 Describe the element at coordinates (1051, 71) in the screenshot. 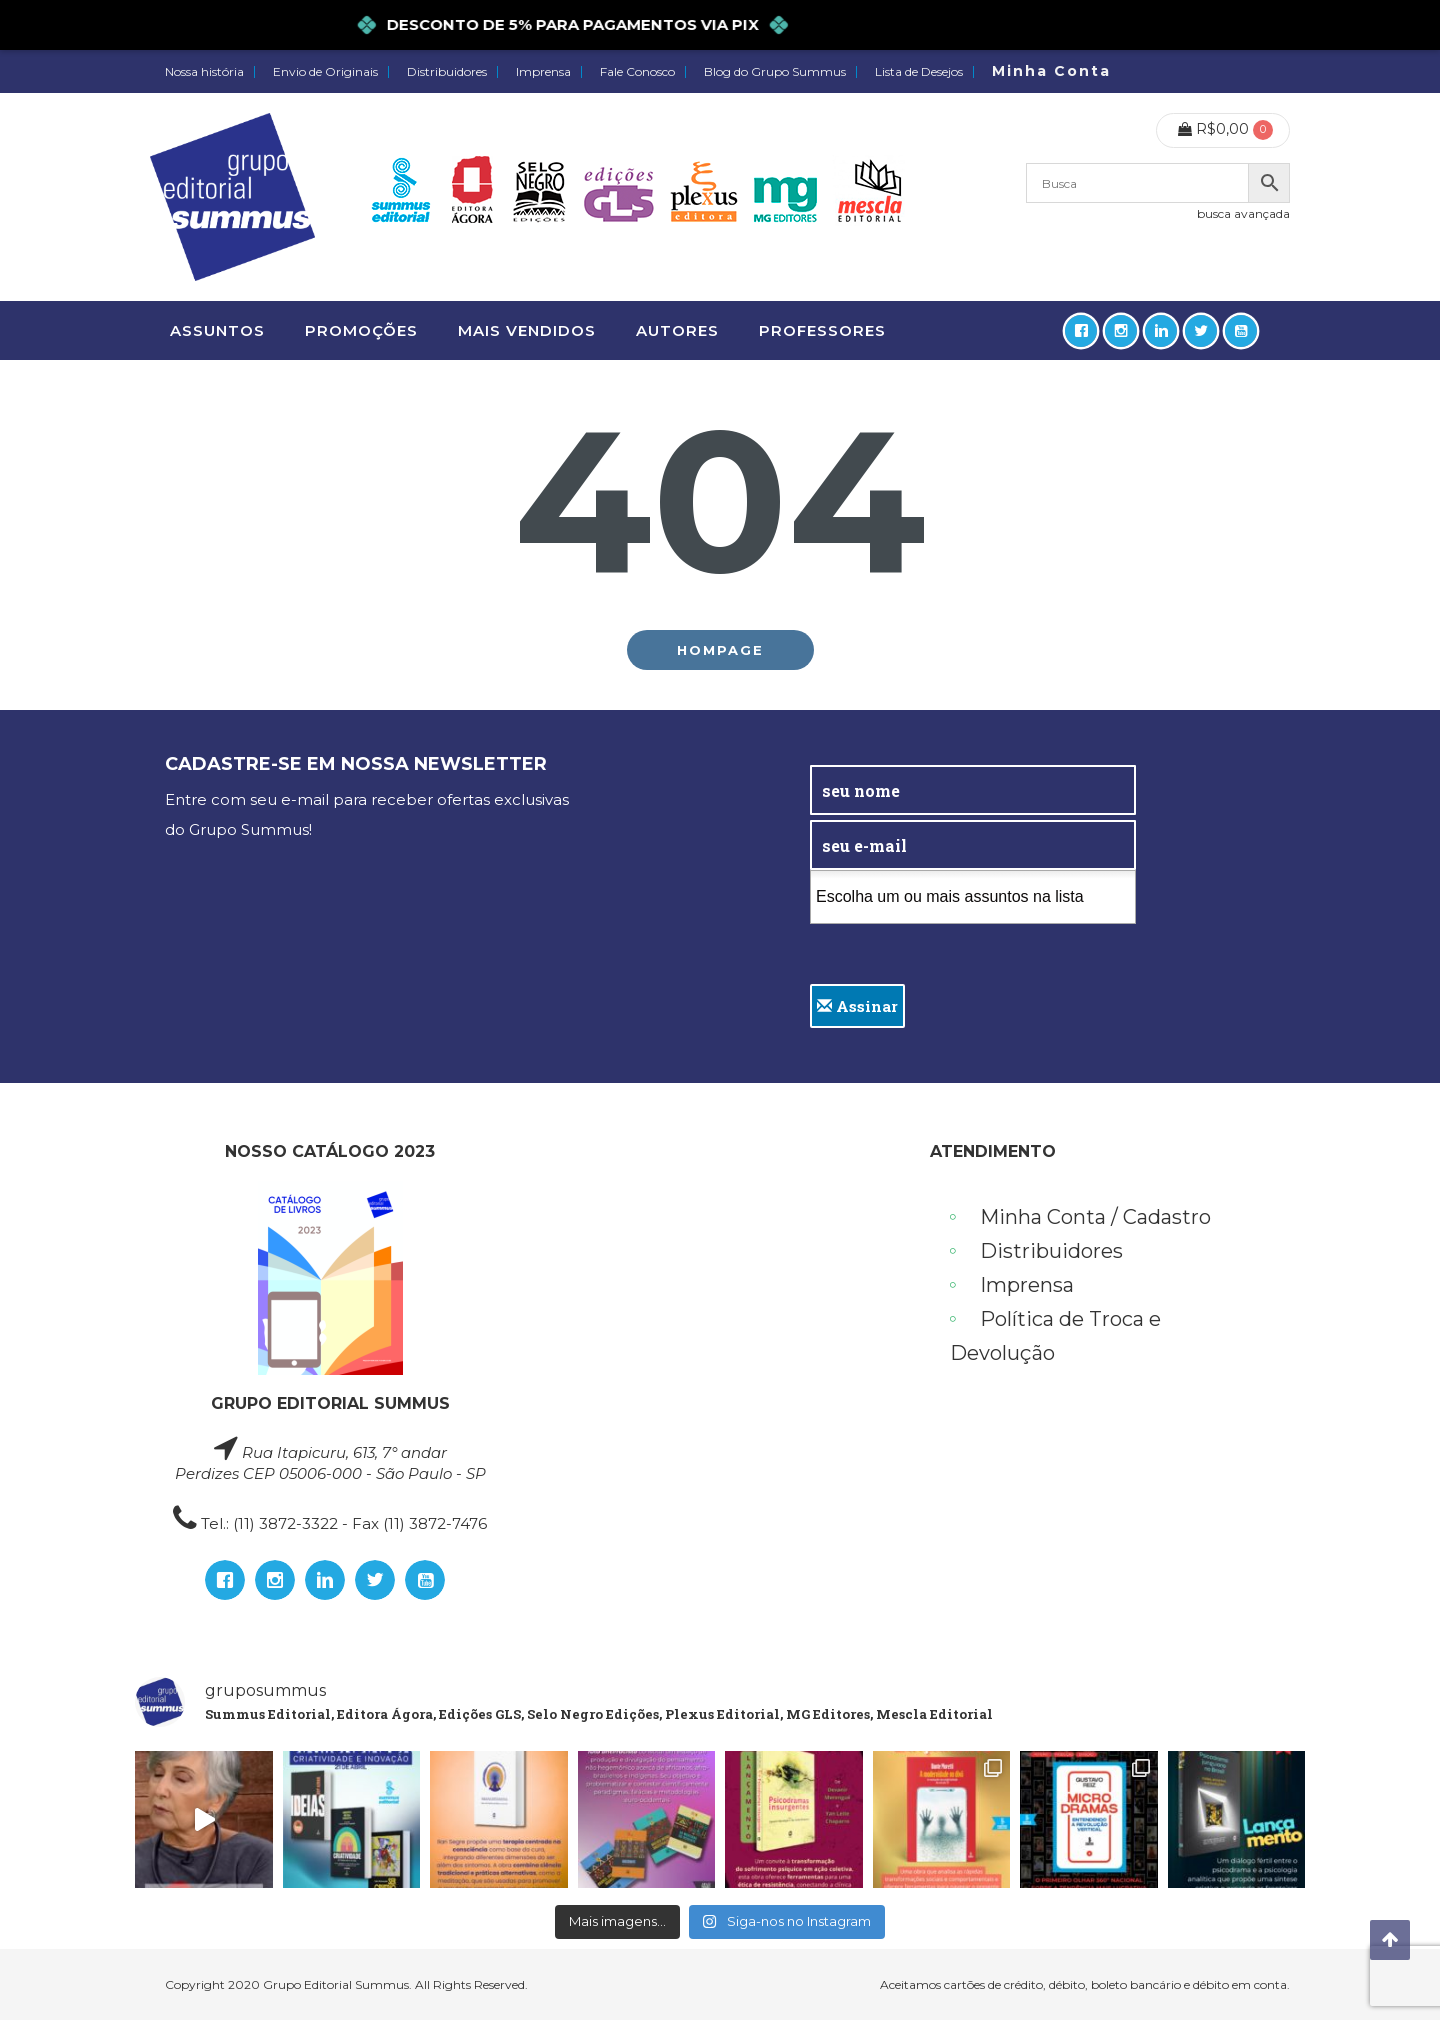

I see `Minha Conta` at that location.